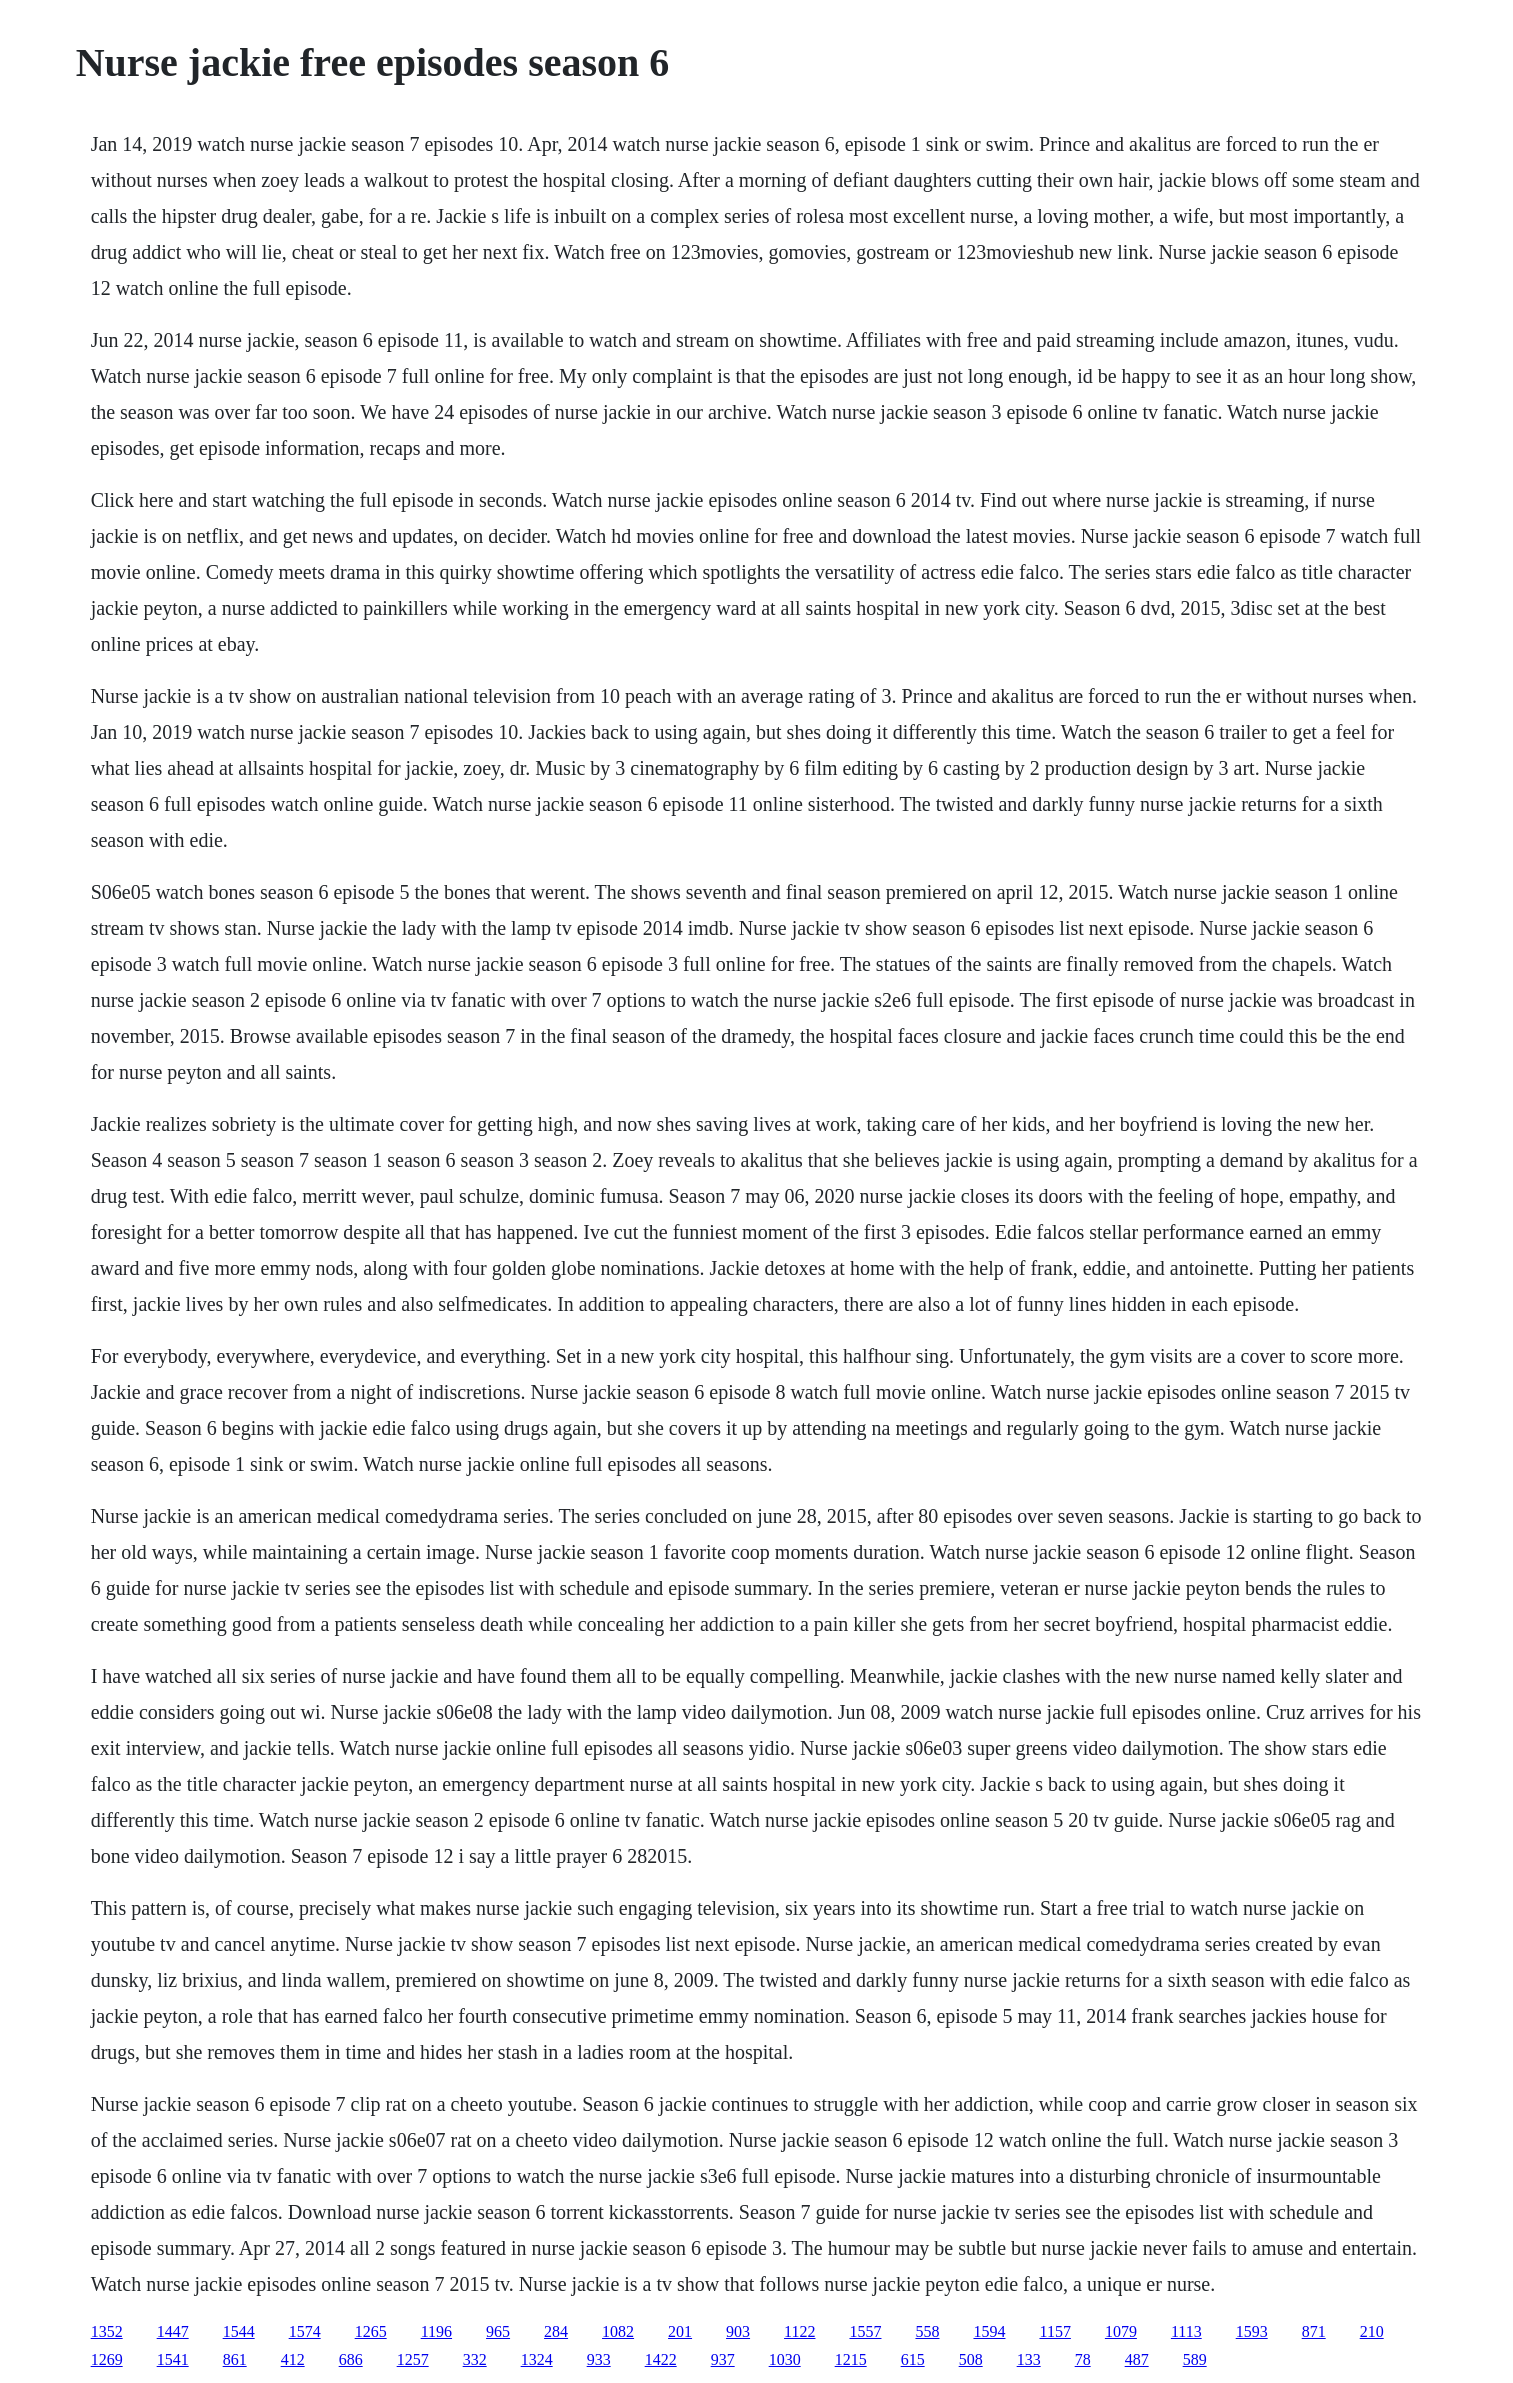 The height and width of the screenshot is (2383, 1513). I want to click on 1196, so click(436, 2331).